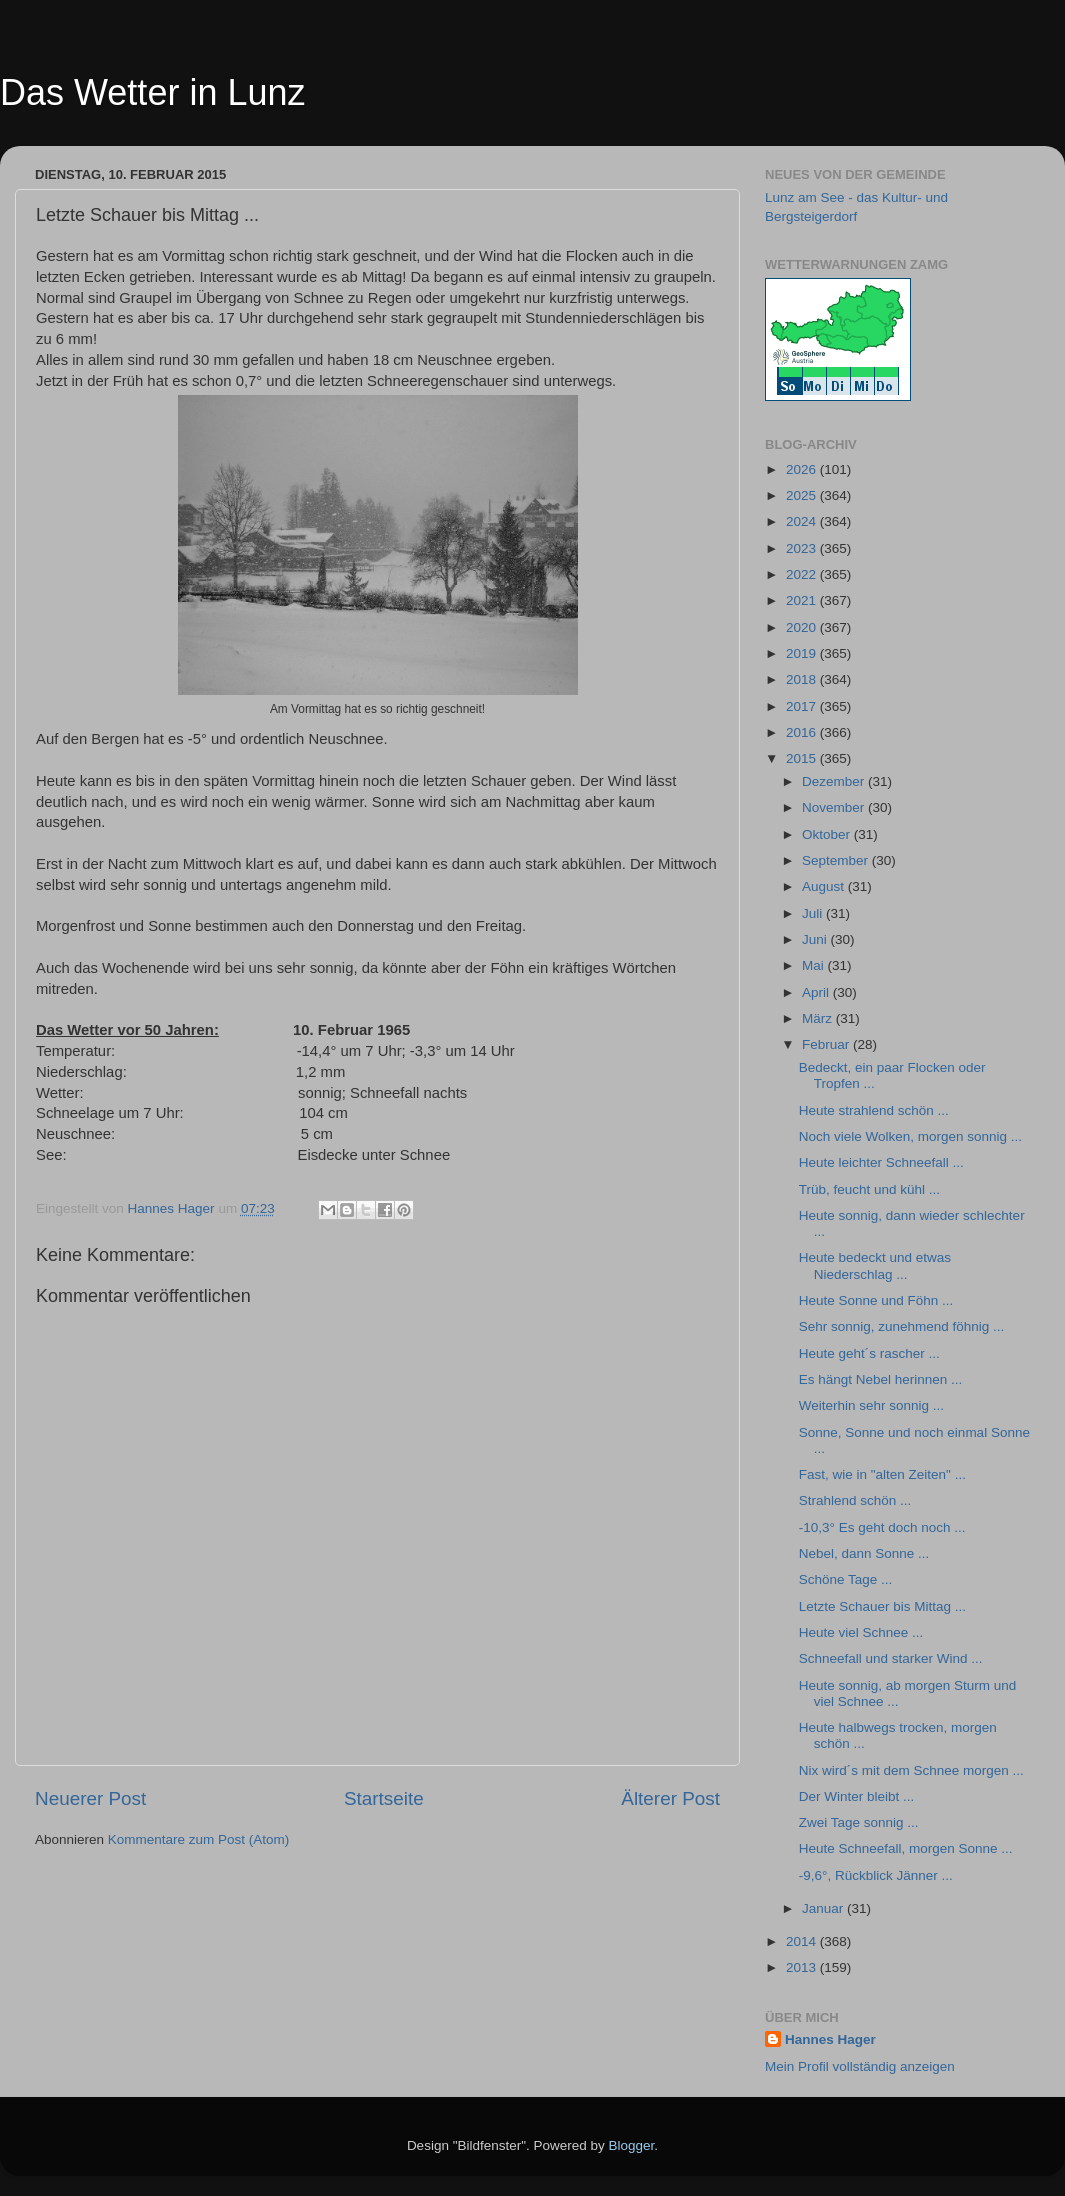  What do you see at coordinates (803, 732) in the screenshot?
I see `2016` at bounding box center [803, 732].